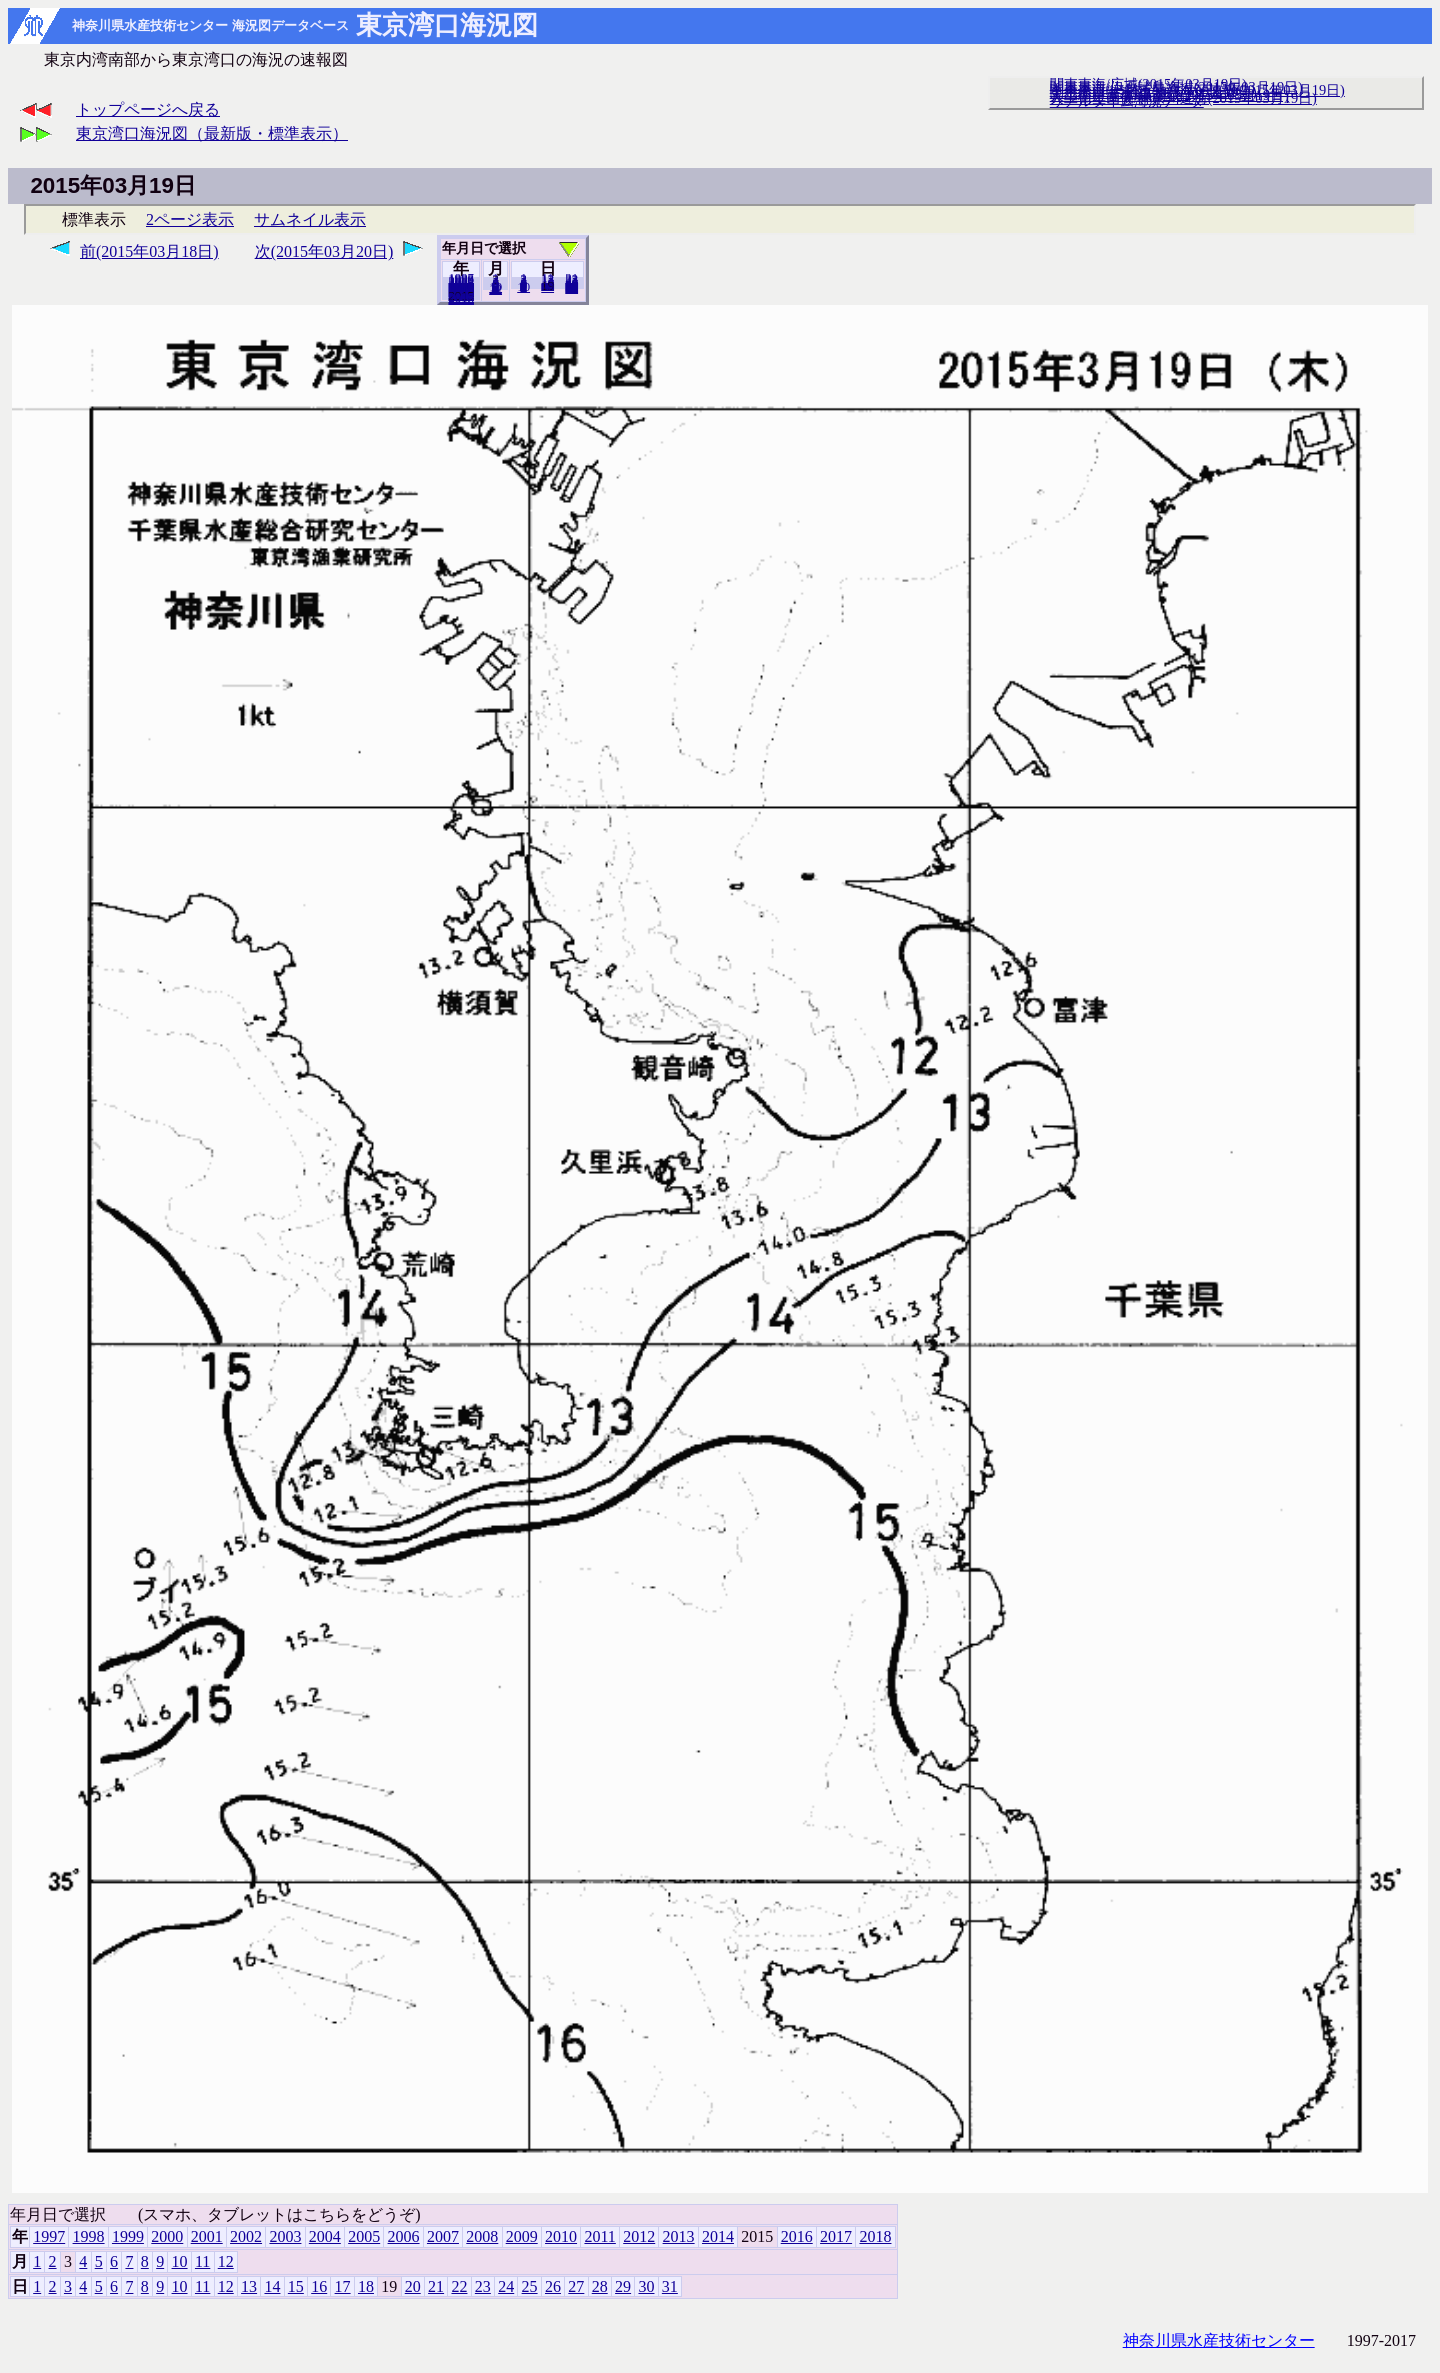  I want to click on 21, so click(436, 2286).